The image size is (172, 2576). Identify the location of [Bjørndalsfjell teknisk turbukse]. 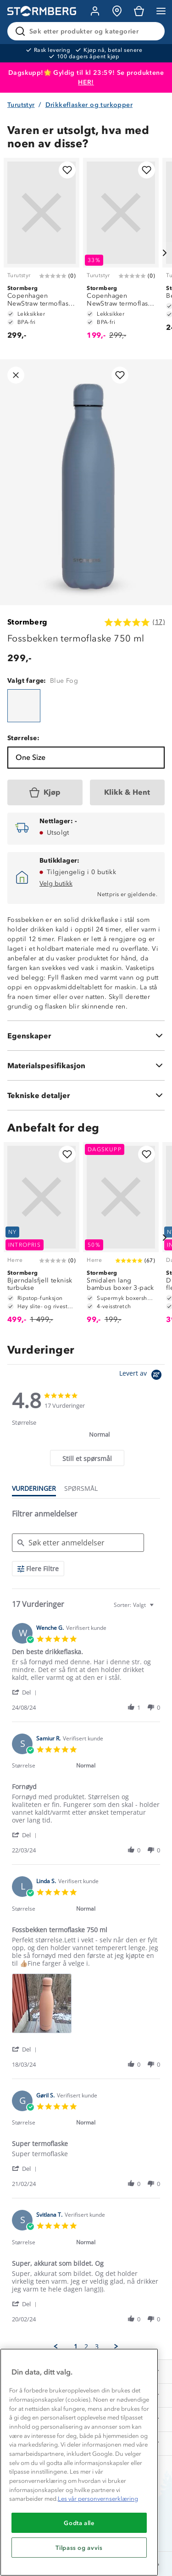
(41, 1237).